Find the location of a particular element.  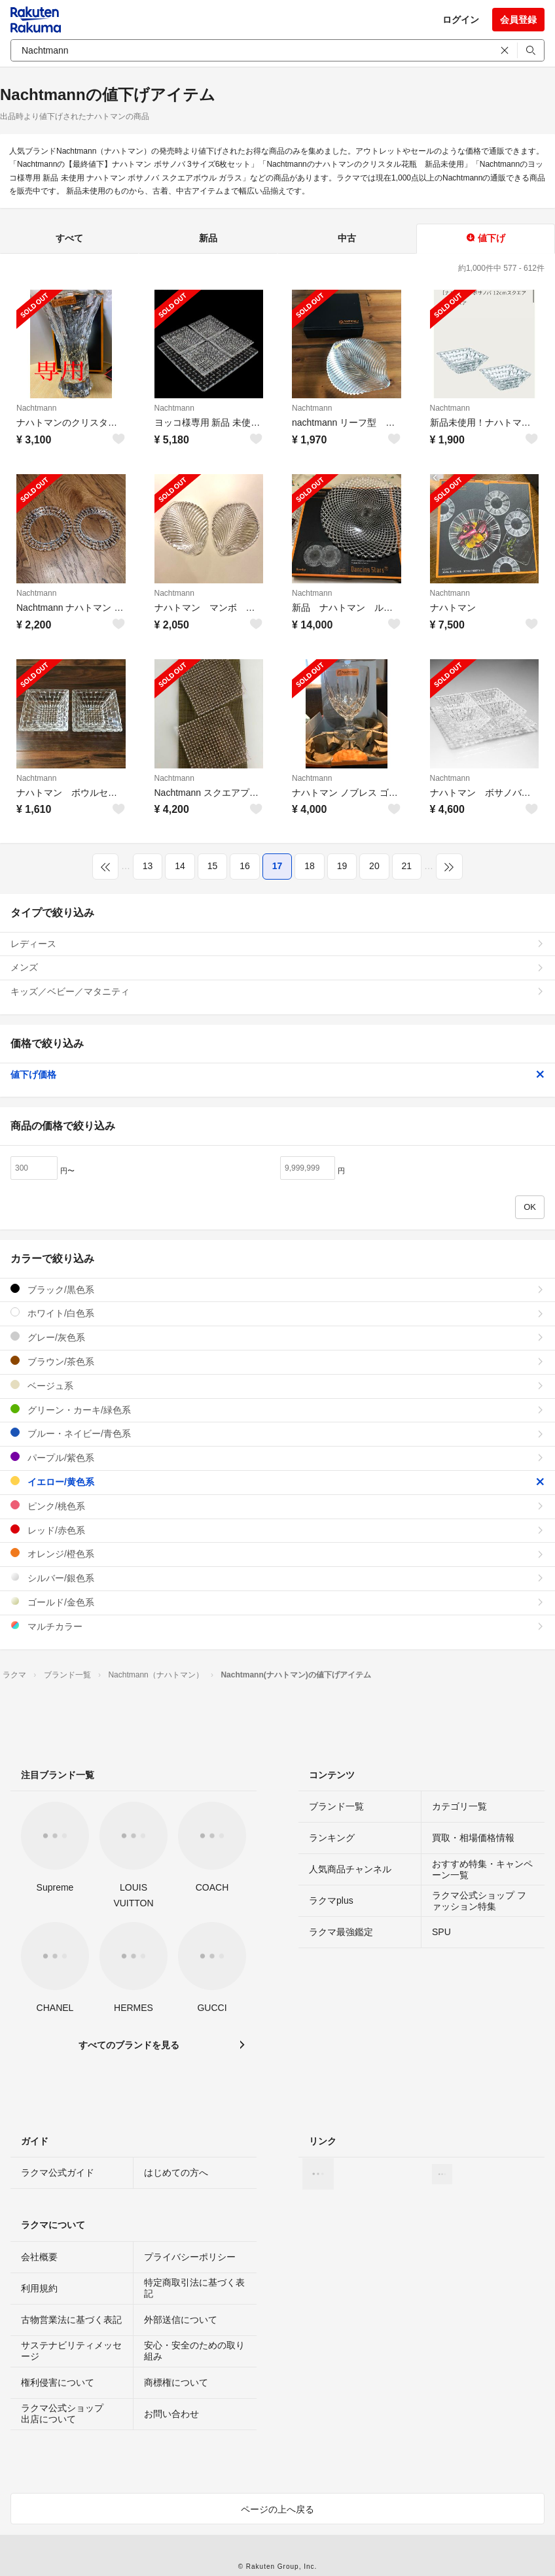

18 is located at coordinates (309, 866).